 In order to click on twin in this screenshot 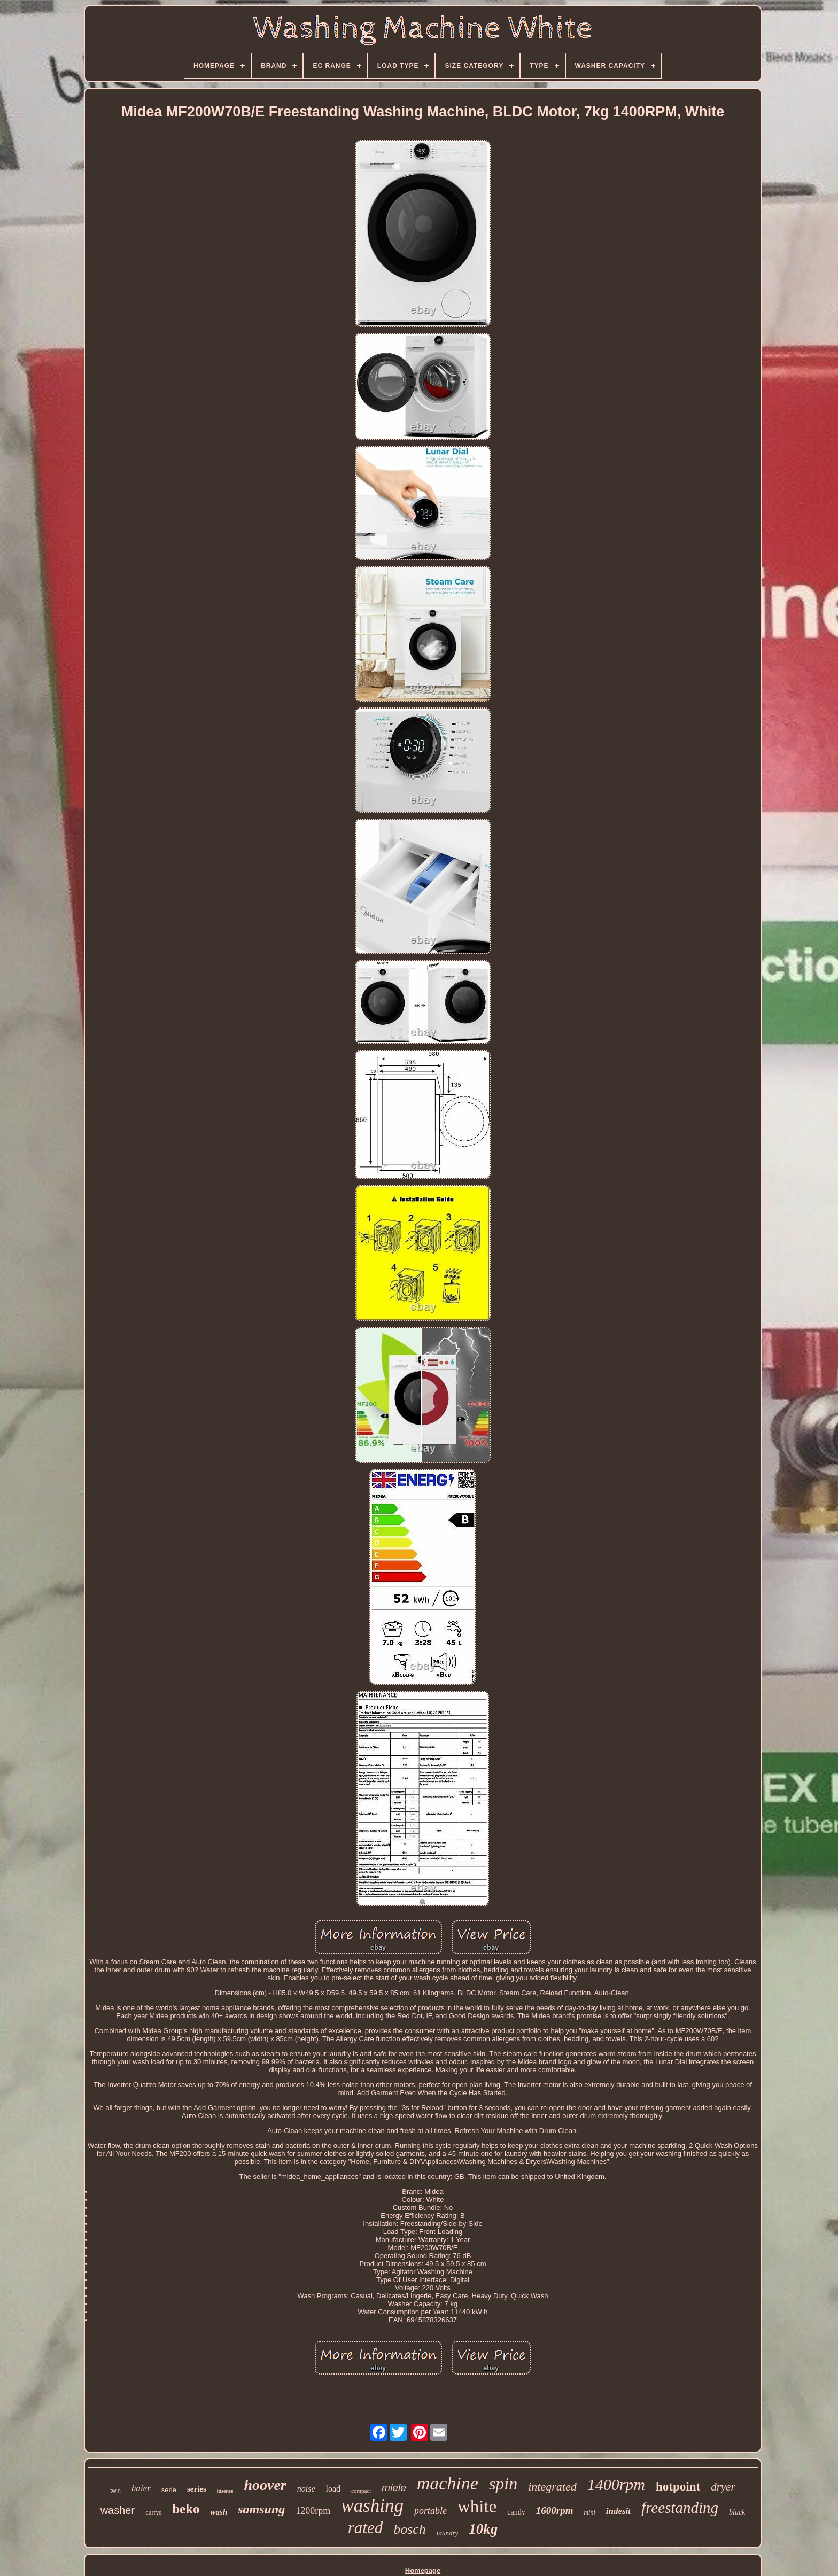, I will do `click(115, 2490)`.